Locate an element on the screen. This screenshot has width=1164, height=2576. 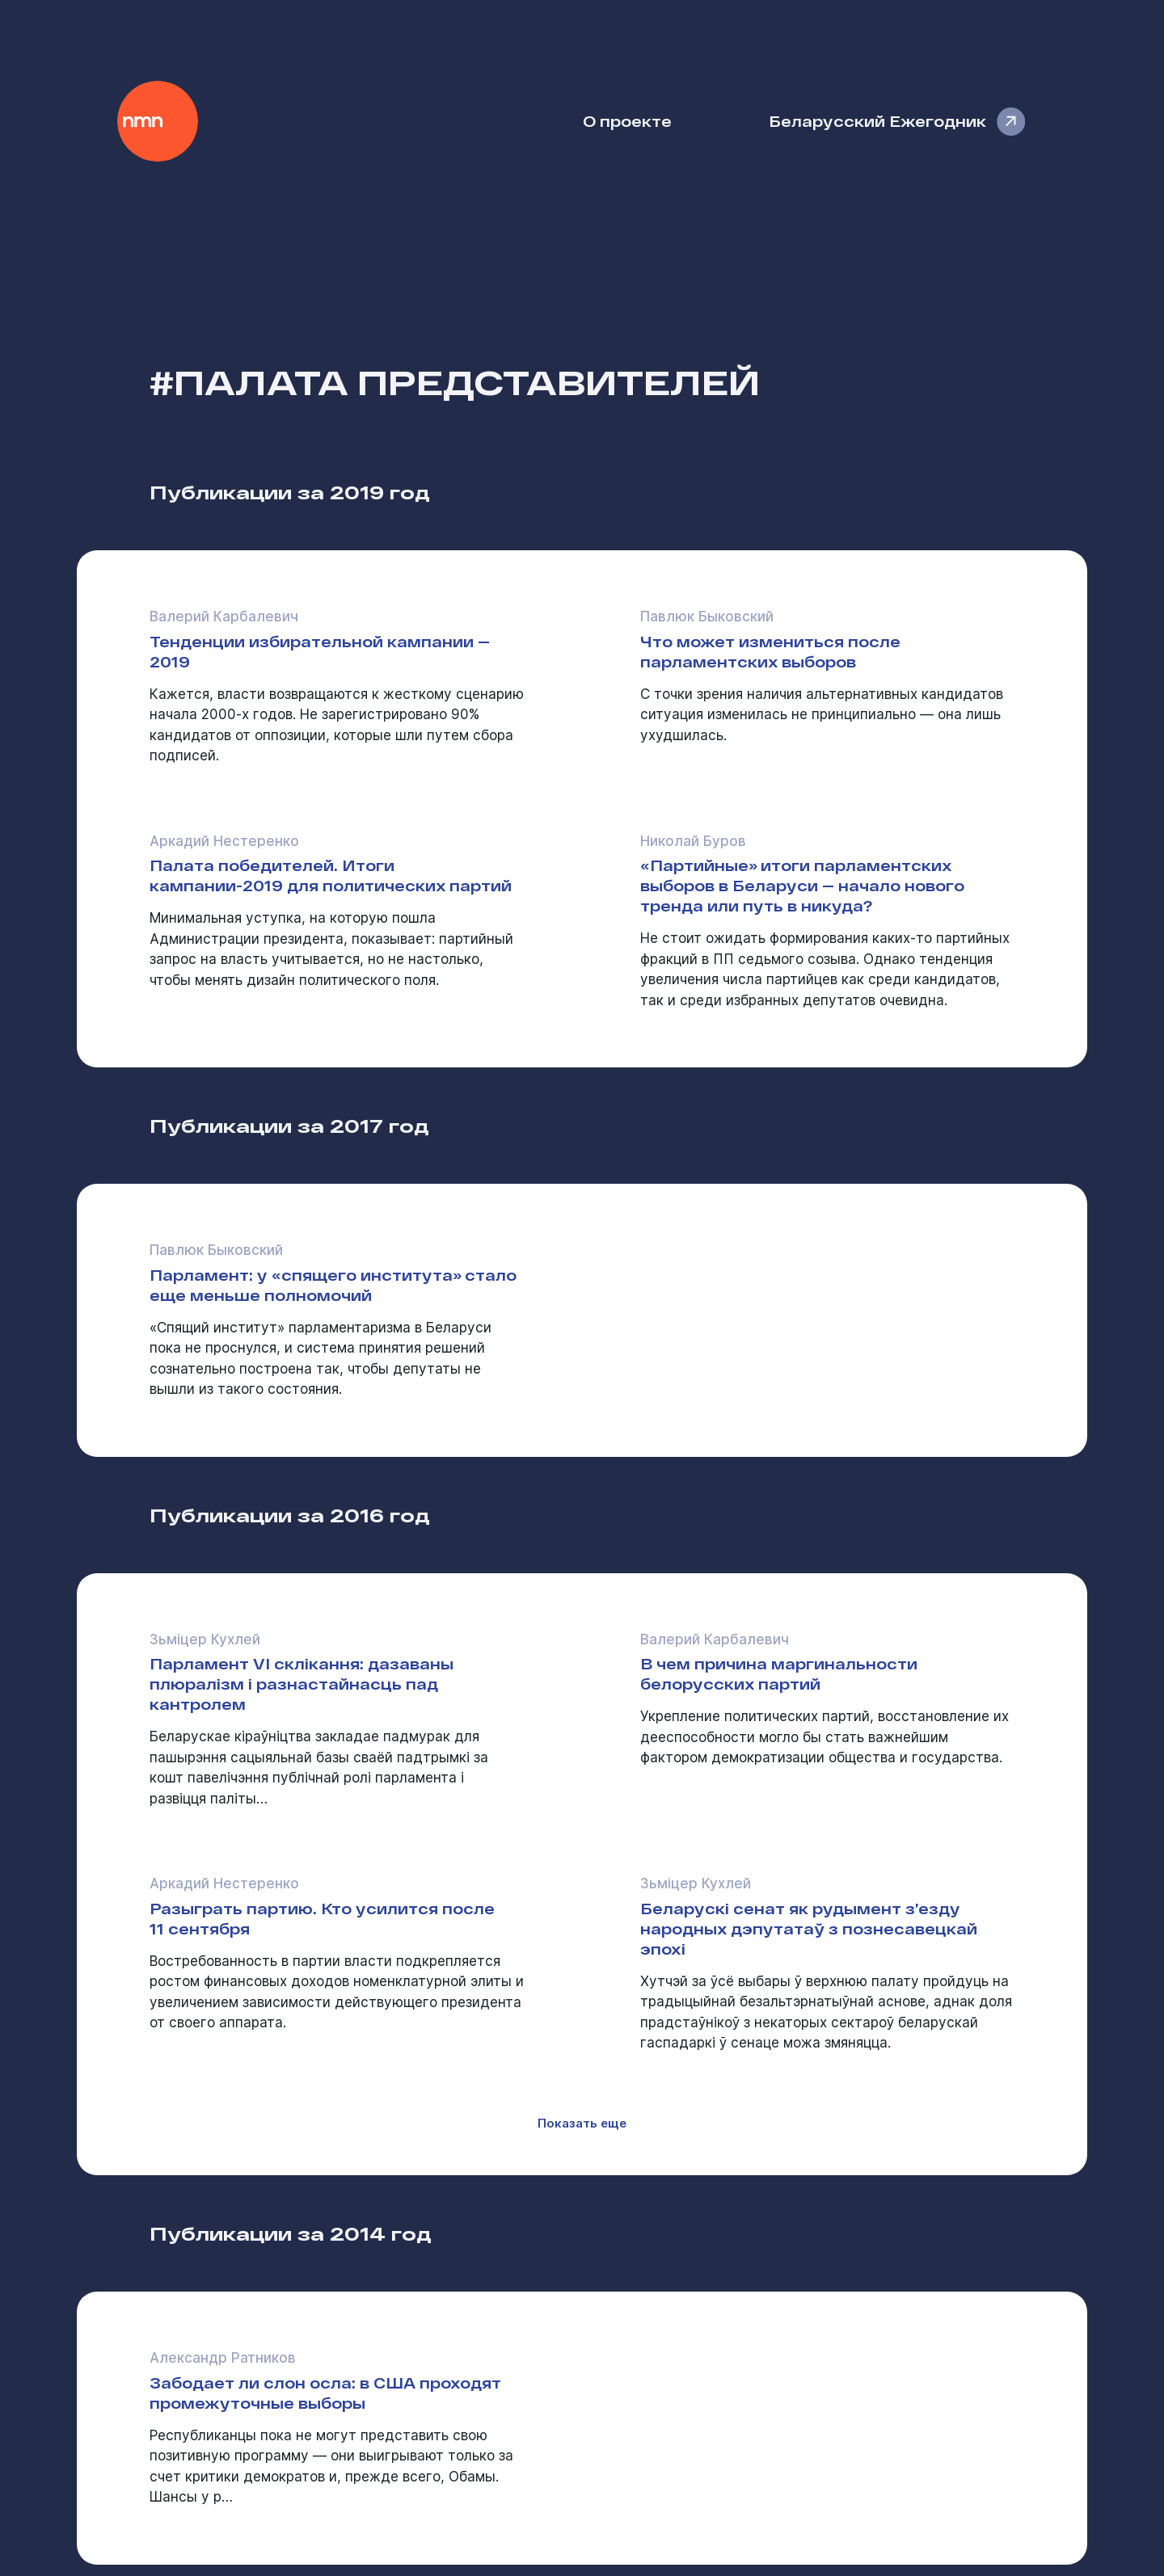
Забодает ли слон осла: в США проходят промежуточные выборы is located at coordinates (325, 2392).